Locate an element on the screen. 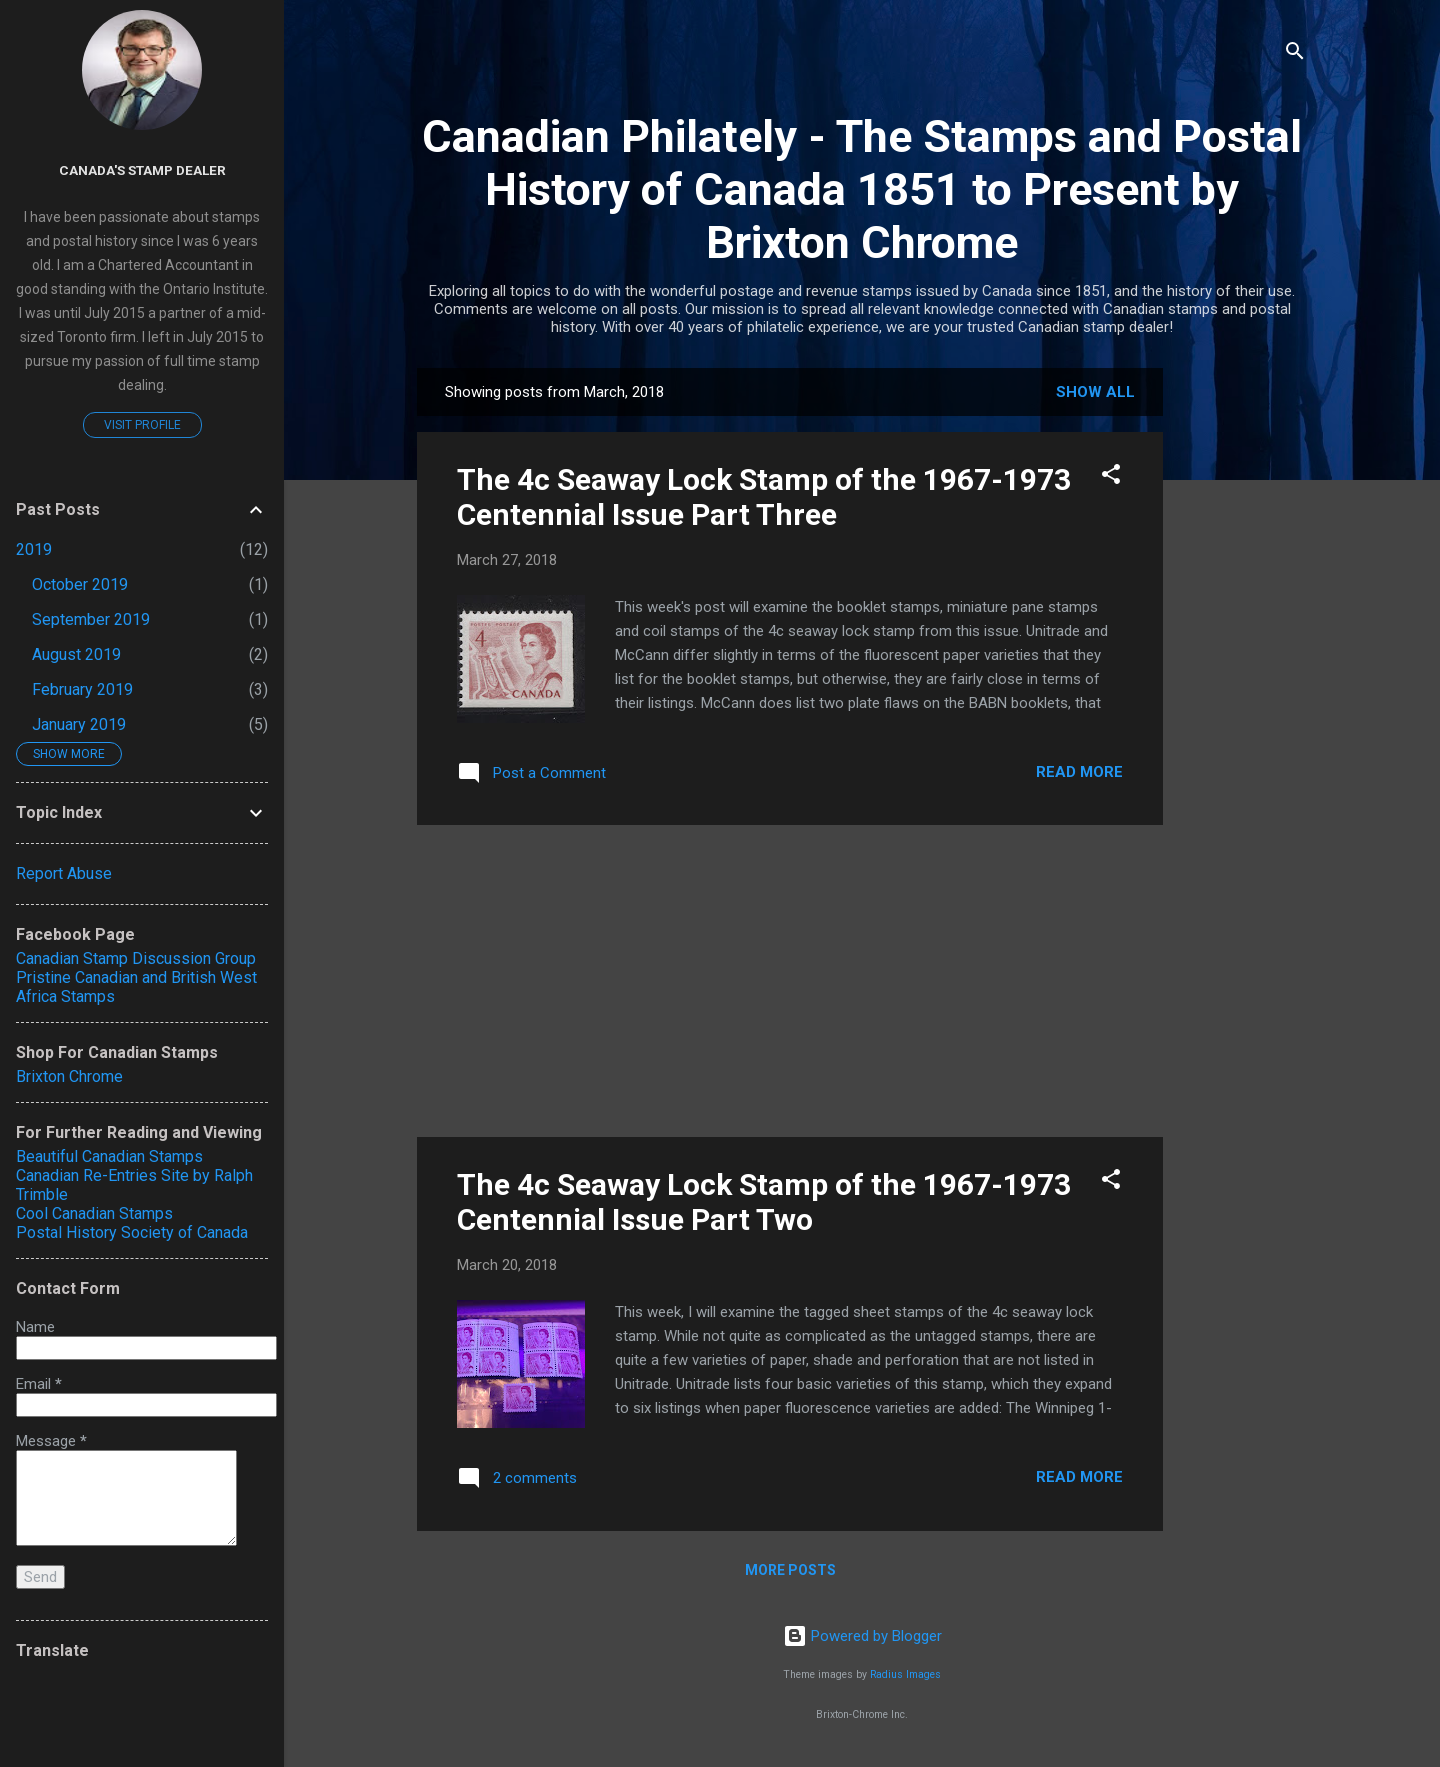 The height and width of the screenshot is (1767, 1440). September 2019 is located at coordinates (91, 619).